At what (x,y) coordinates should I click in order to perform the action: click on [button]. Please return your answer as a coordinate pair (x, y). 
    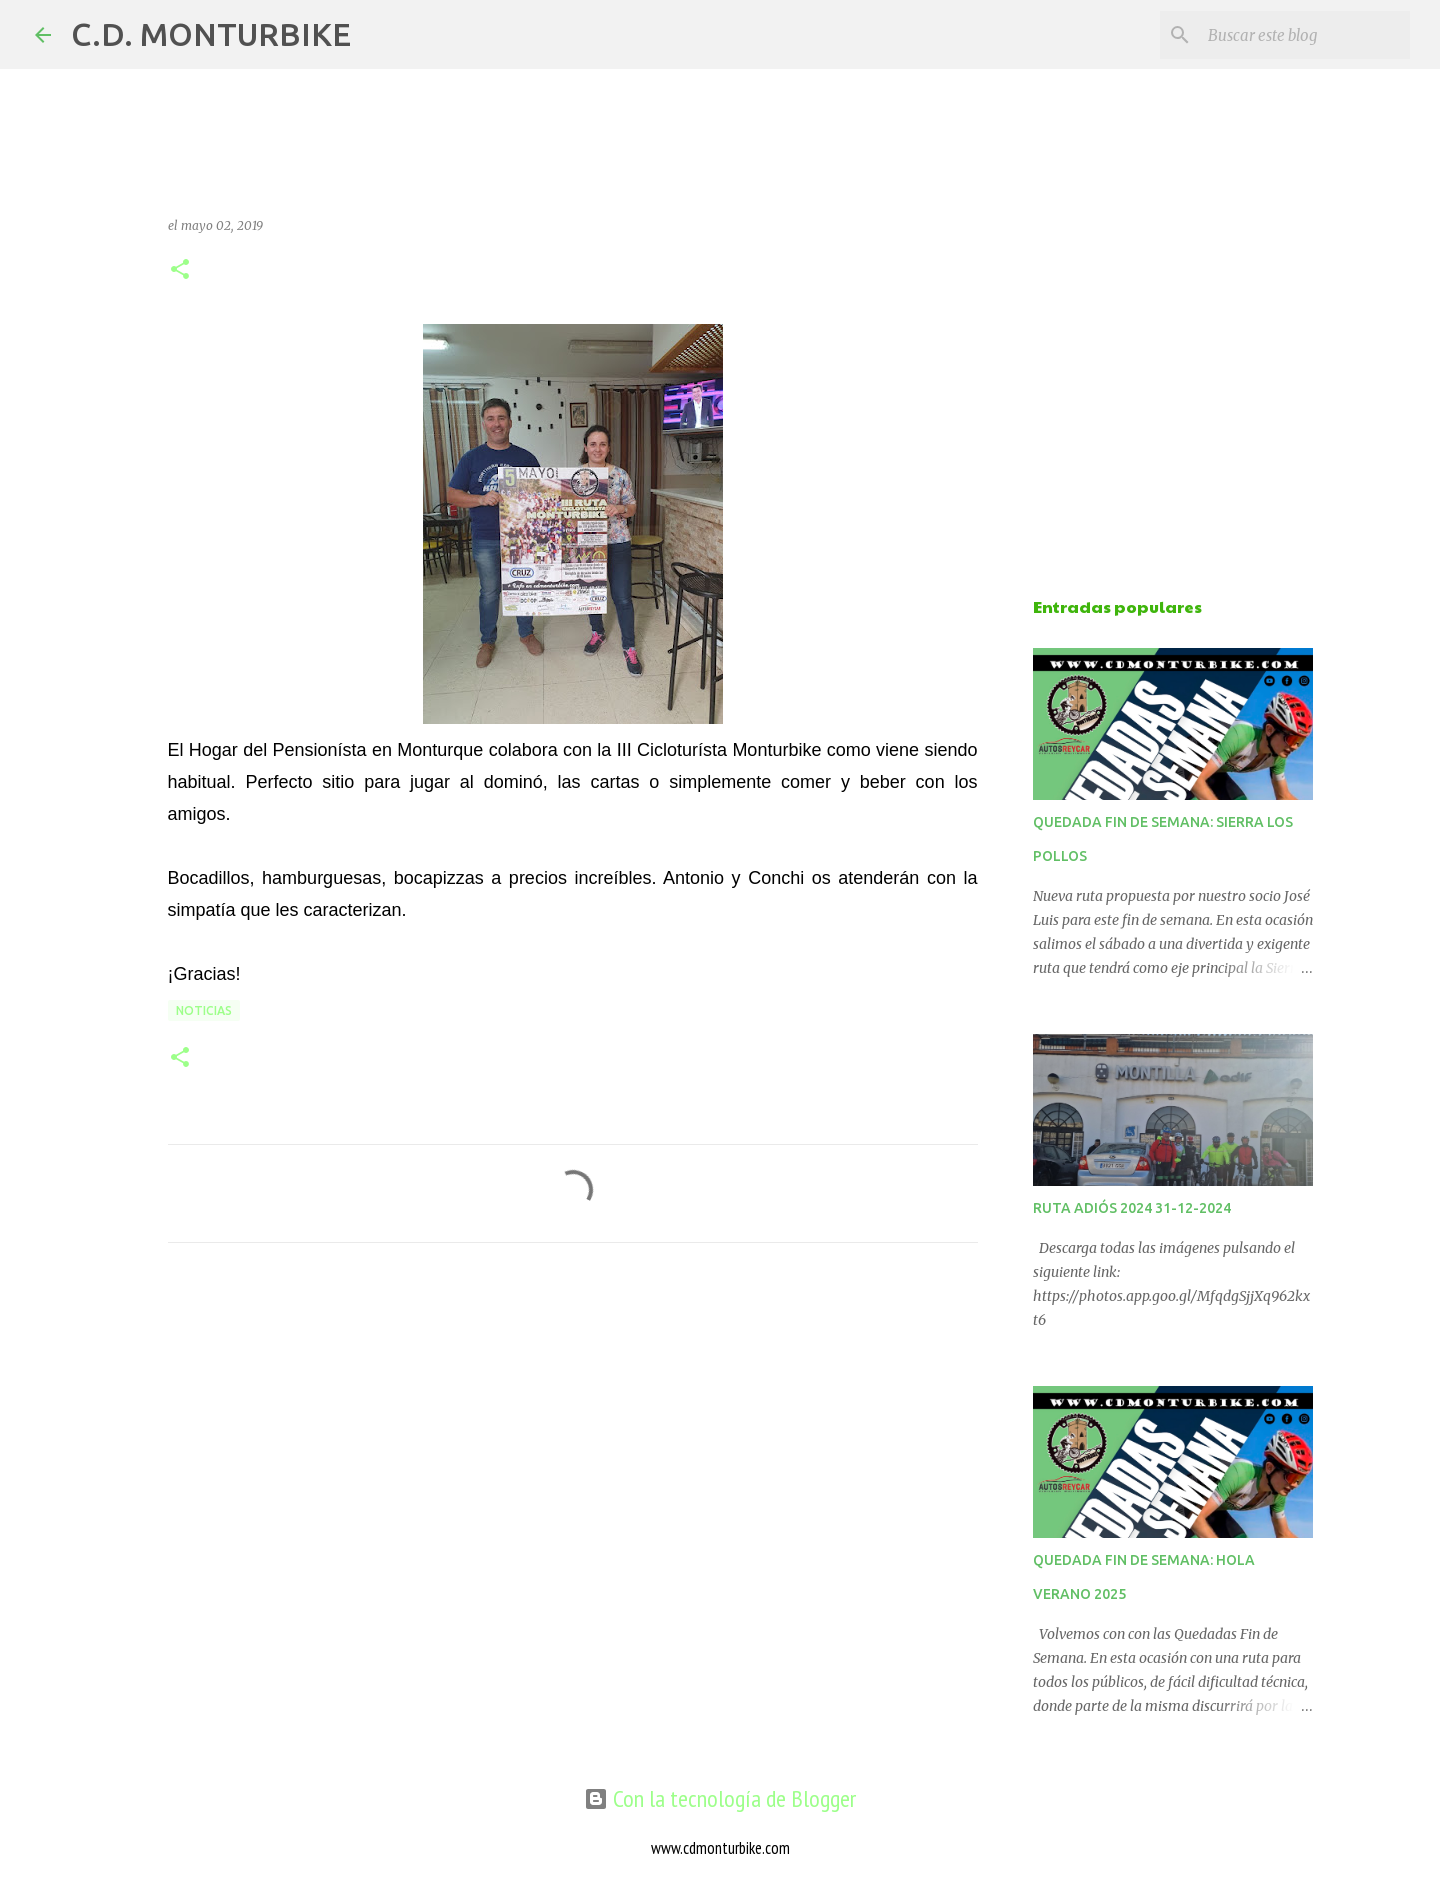
    Looking at the image, I should click on (180, 270).